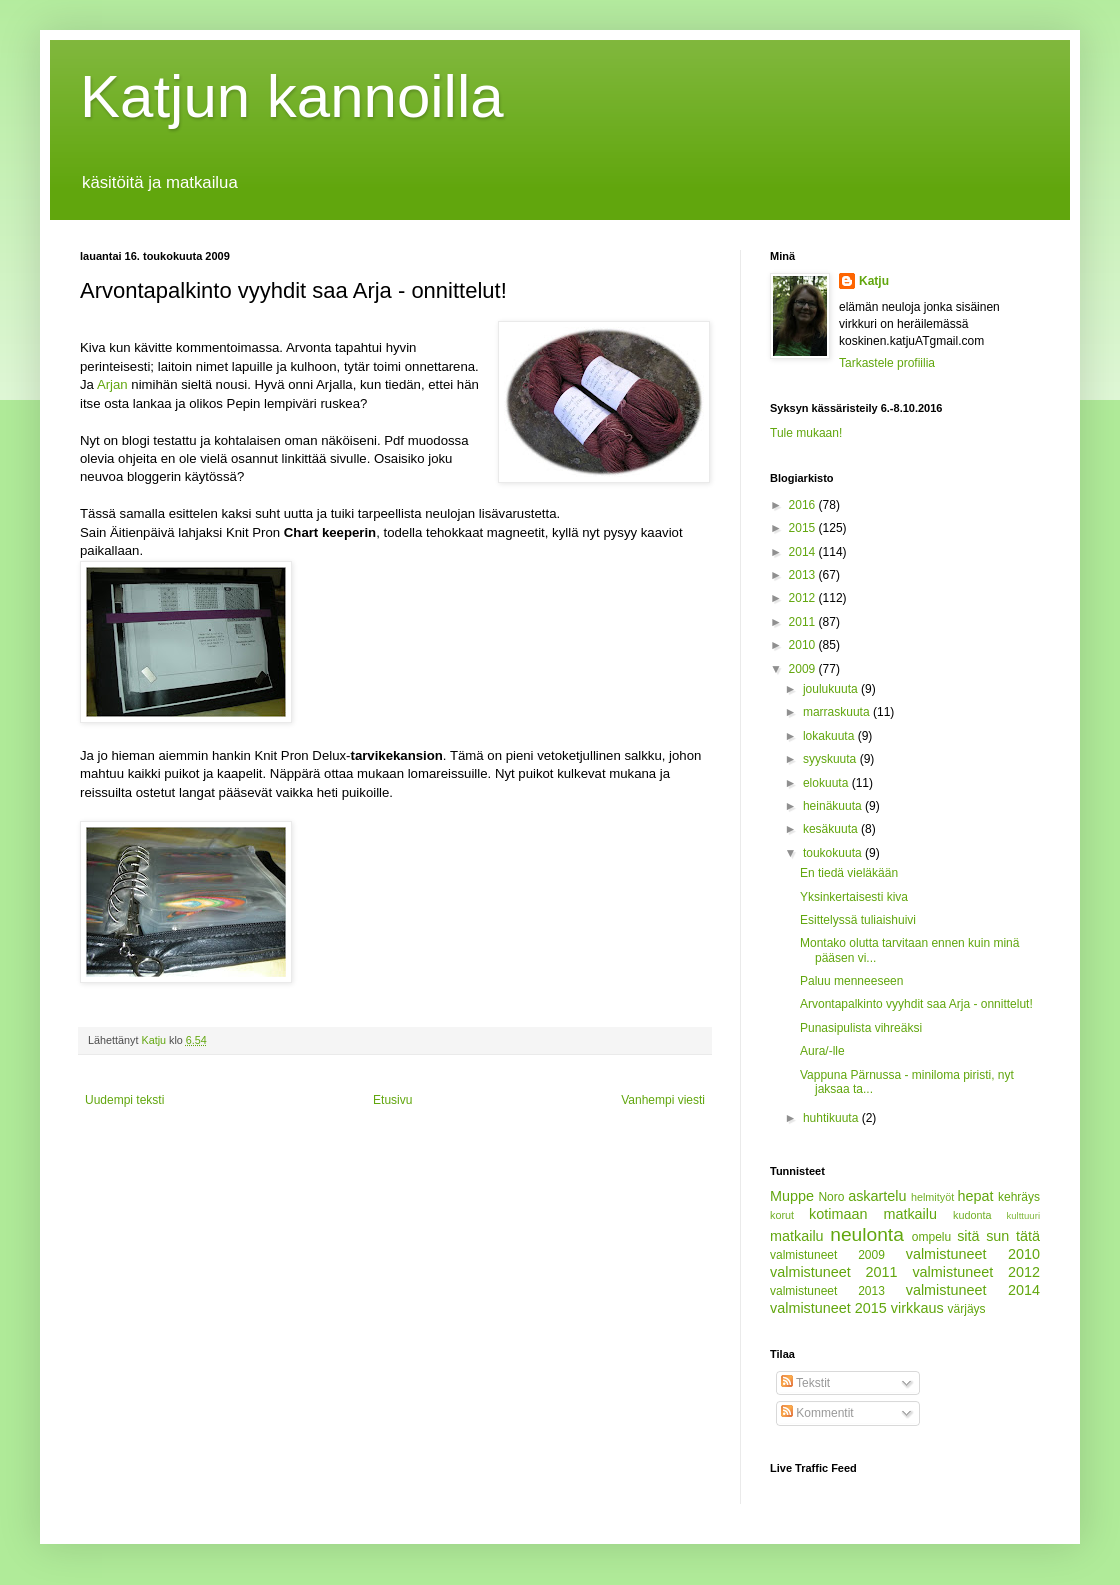 The height and width of the screenshot is (1585, 1120). Describe the element at coordinates (1019, 1197) in the screenshot. I see `kehräys` at that location.